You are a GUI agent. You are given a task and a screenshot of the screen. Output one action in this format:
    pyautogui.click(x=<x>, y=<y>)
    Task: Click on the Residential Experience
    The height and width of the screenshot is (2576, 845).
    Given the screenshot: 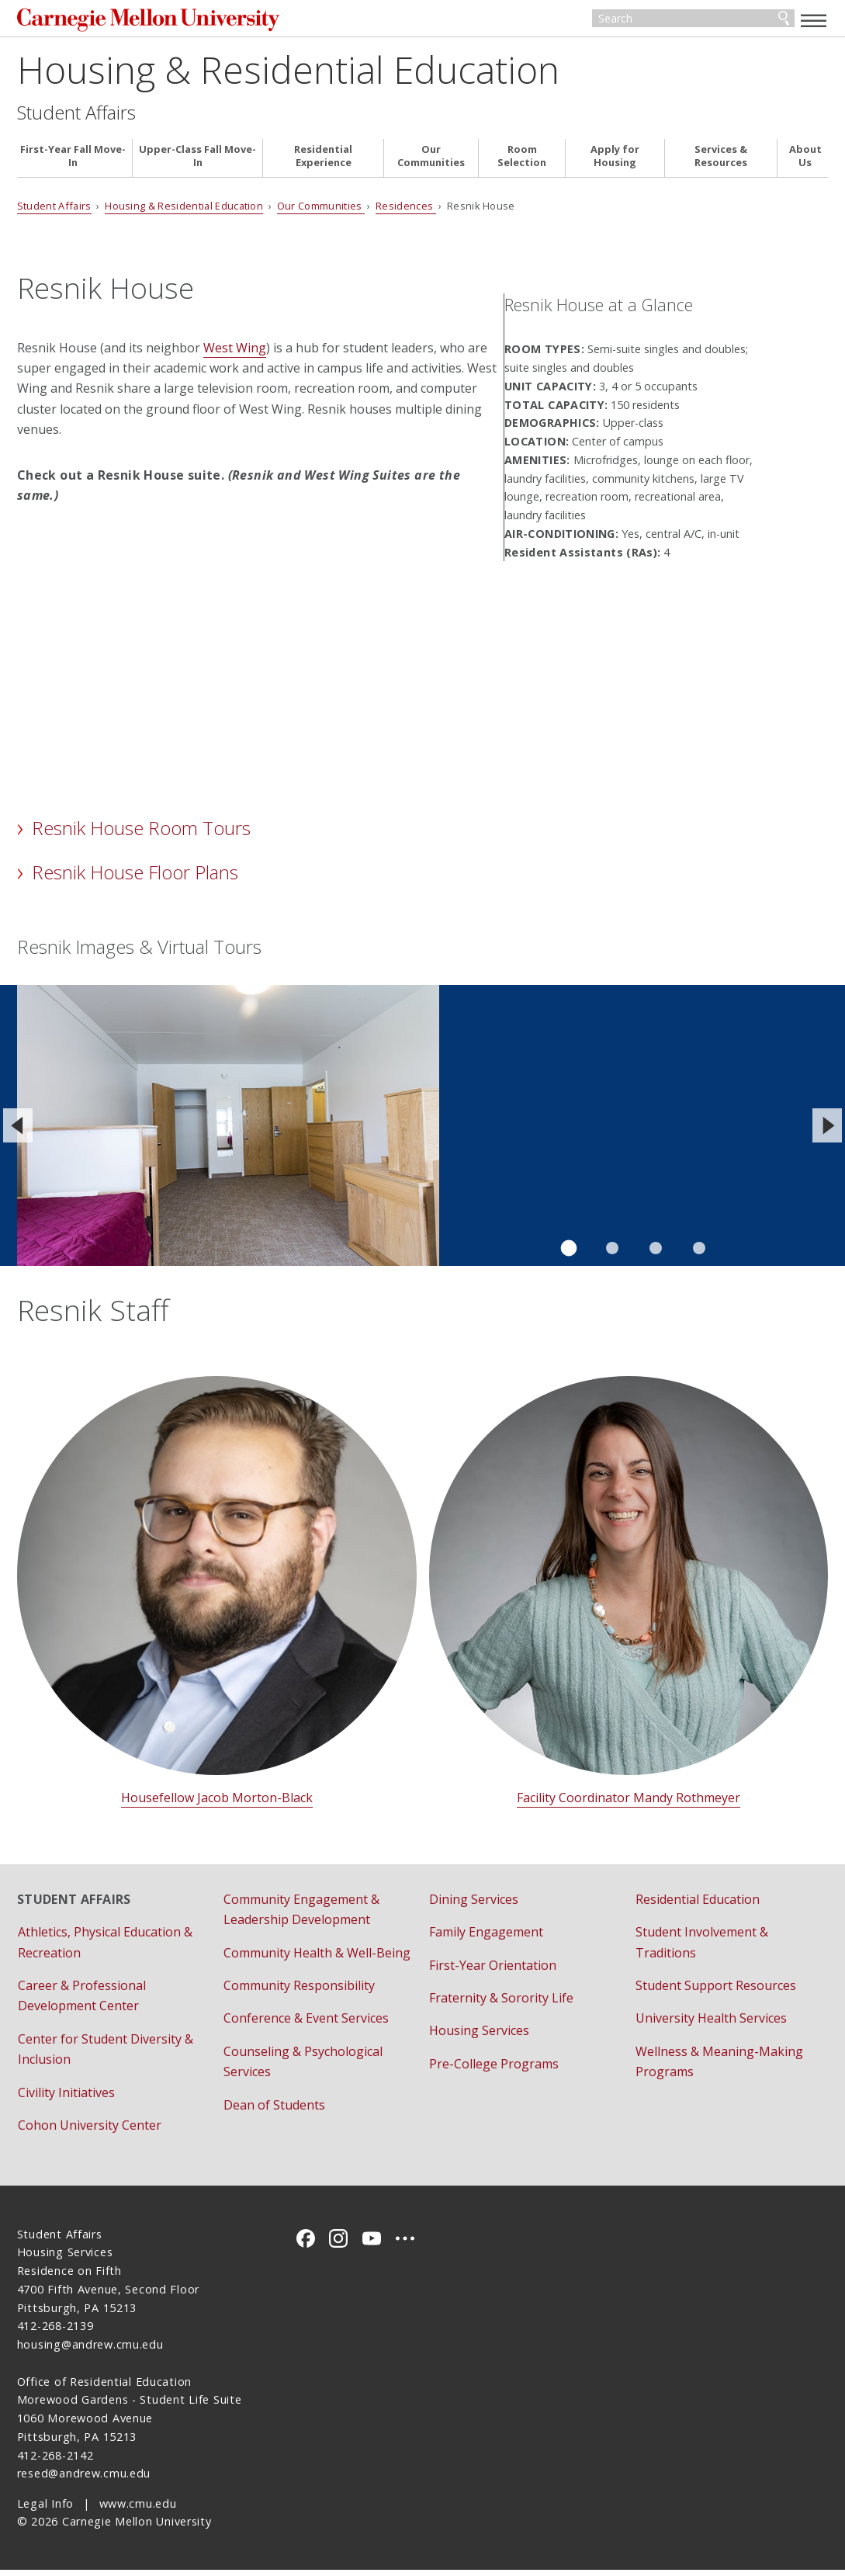 What is the action you would take?
    pyautogui.click(x=323, y=162)
    